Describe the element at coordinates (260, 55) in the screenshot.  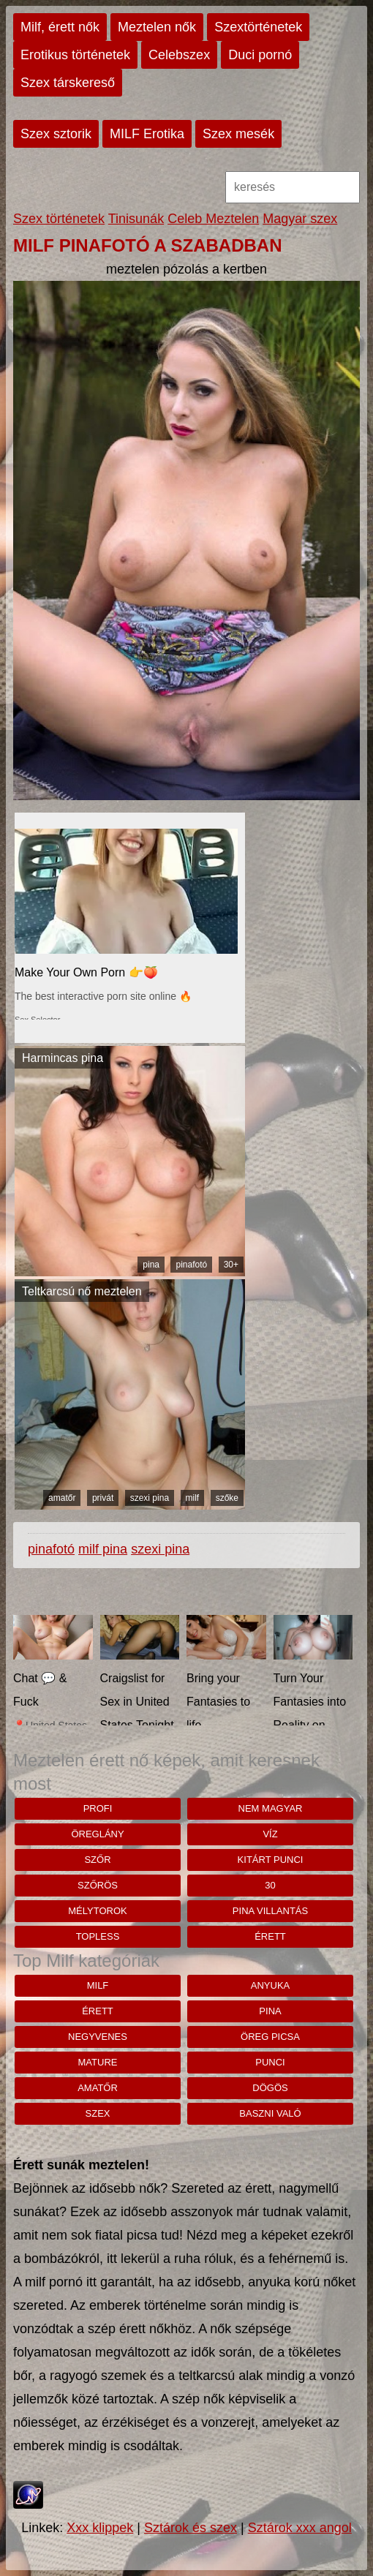
I see `Duci pornó` at that location.